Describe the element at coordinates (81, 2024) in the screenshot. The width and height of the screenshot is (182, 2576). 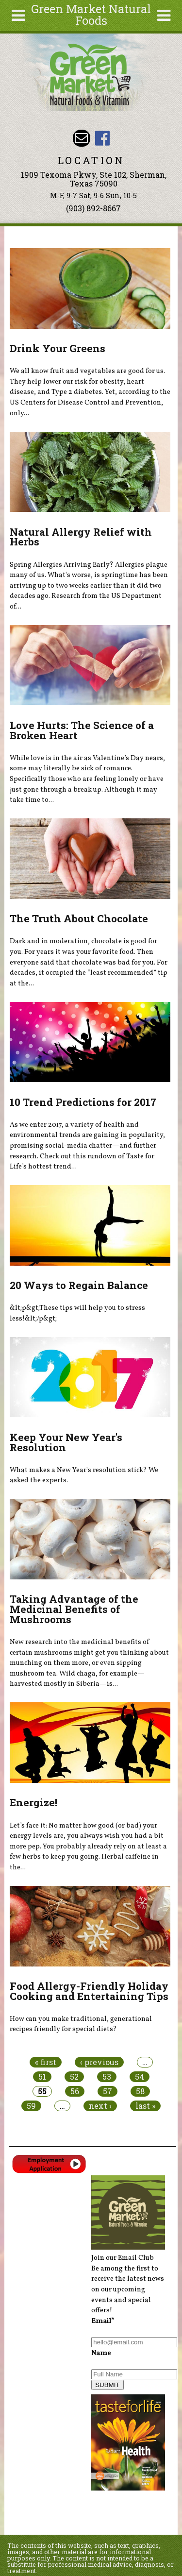
I see `How can you make traditional, generational recipes friendly for special diets?` at that location.